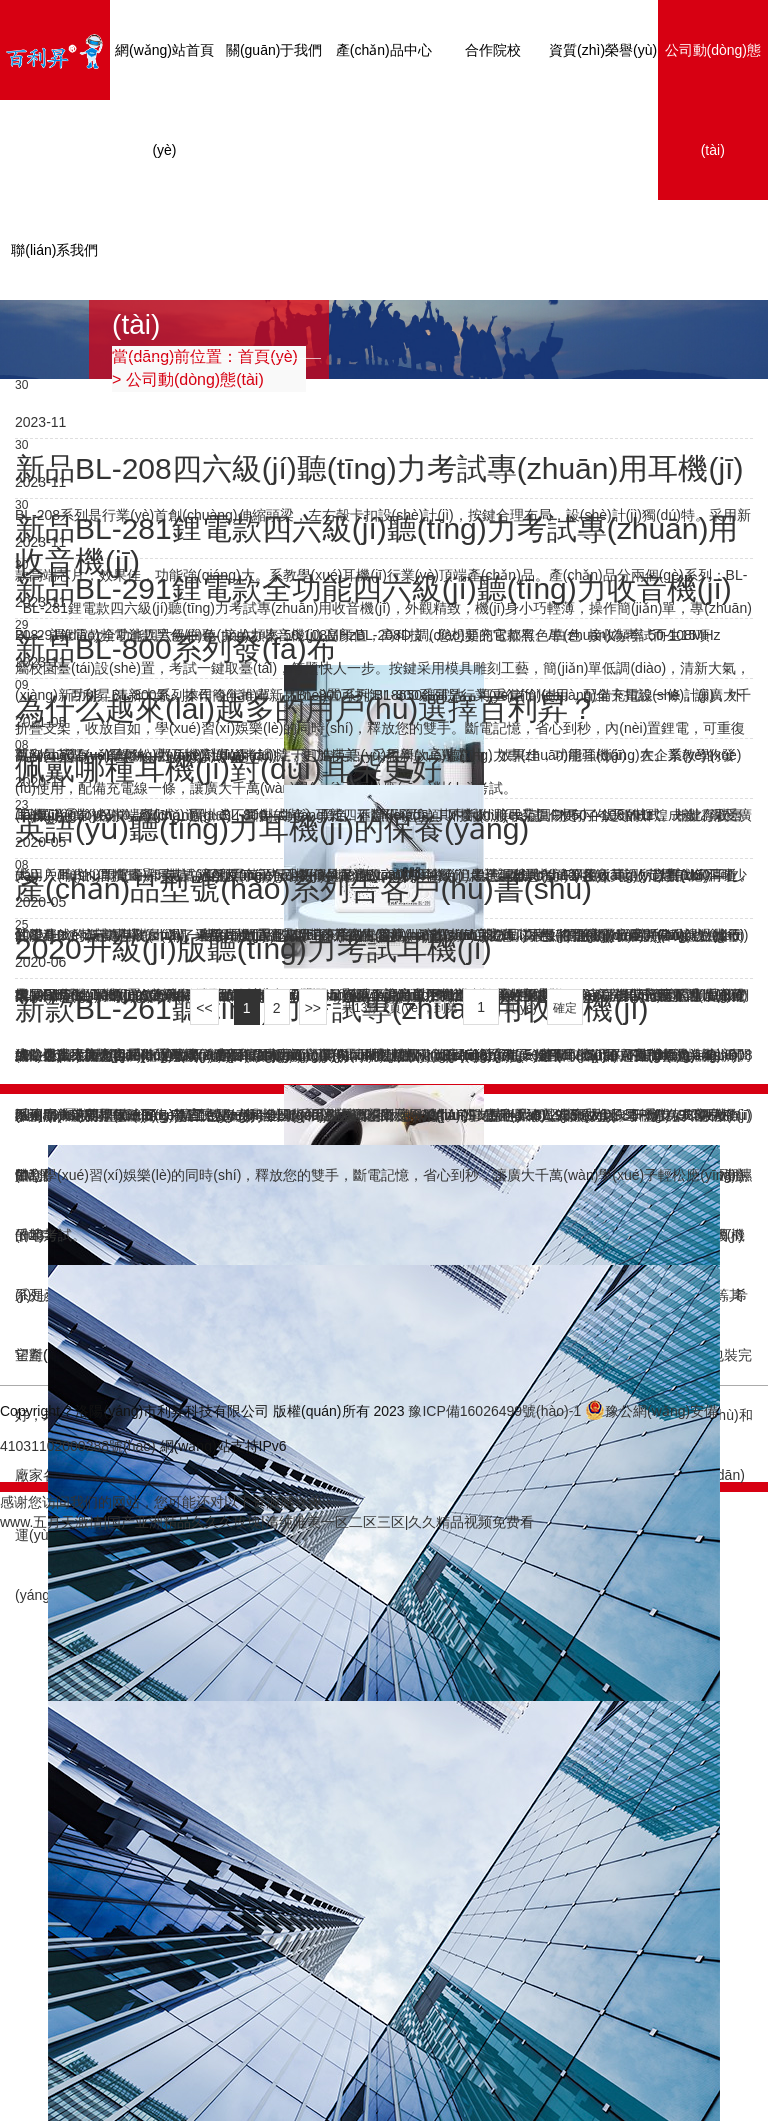 This screenshot has height=2121, width=768. I want to click on 產(chǎn)品中心, so click(384, 50).